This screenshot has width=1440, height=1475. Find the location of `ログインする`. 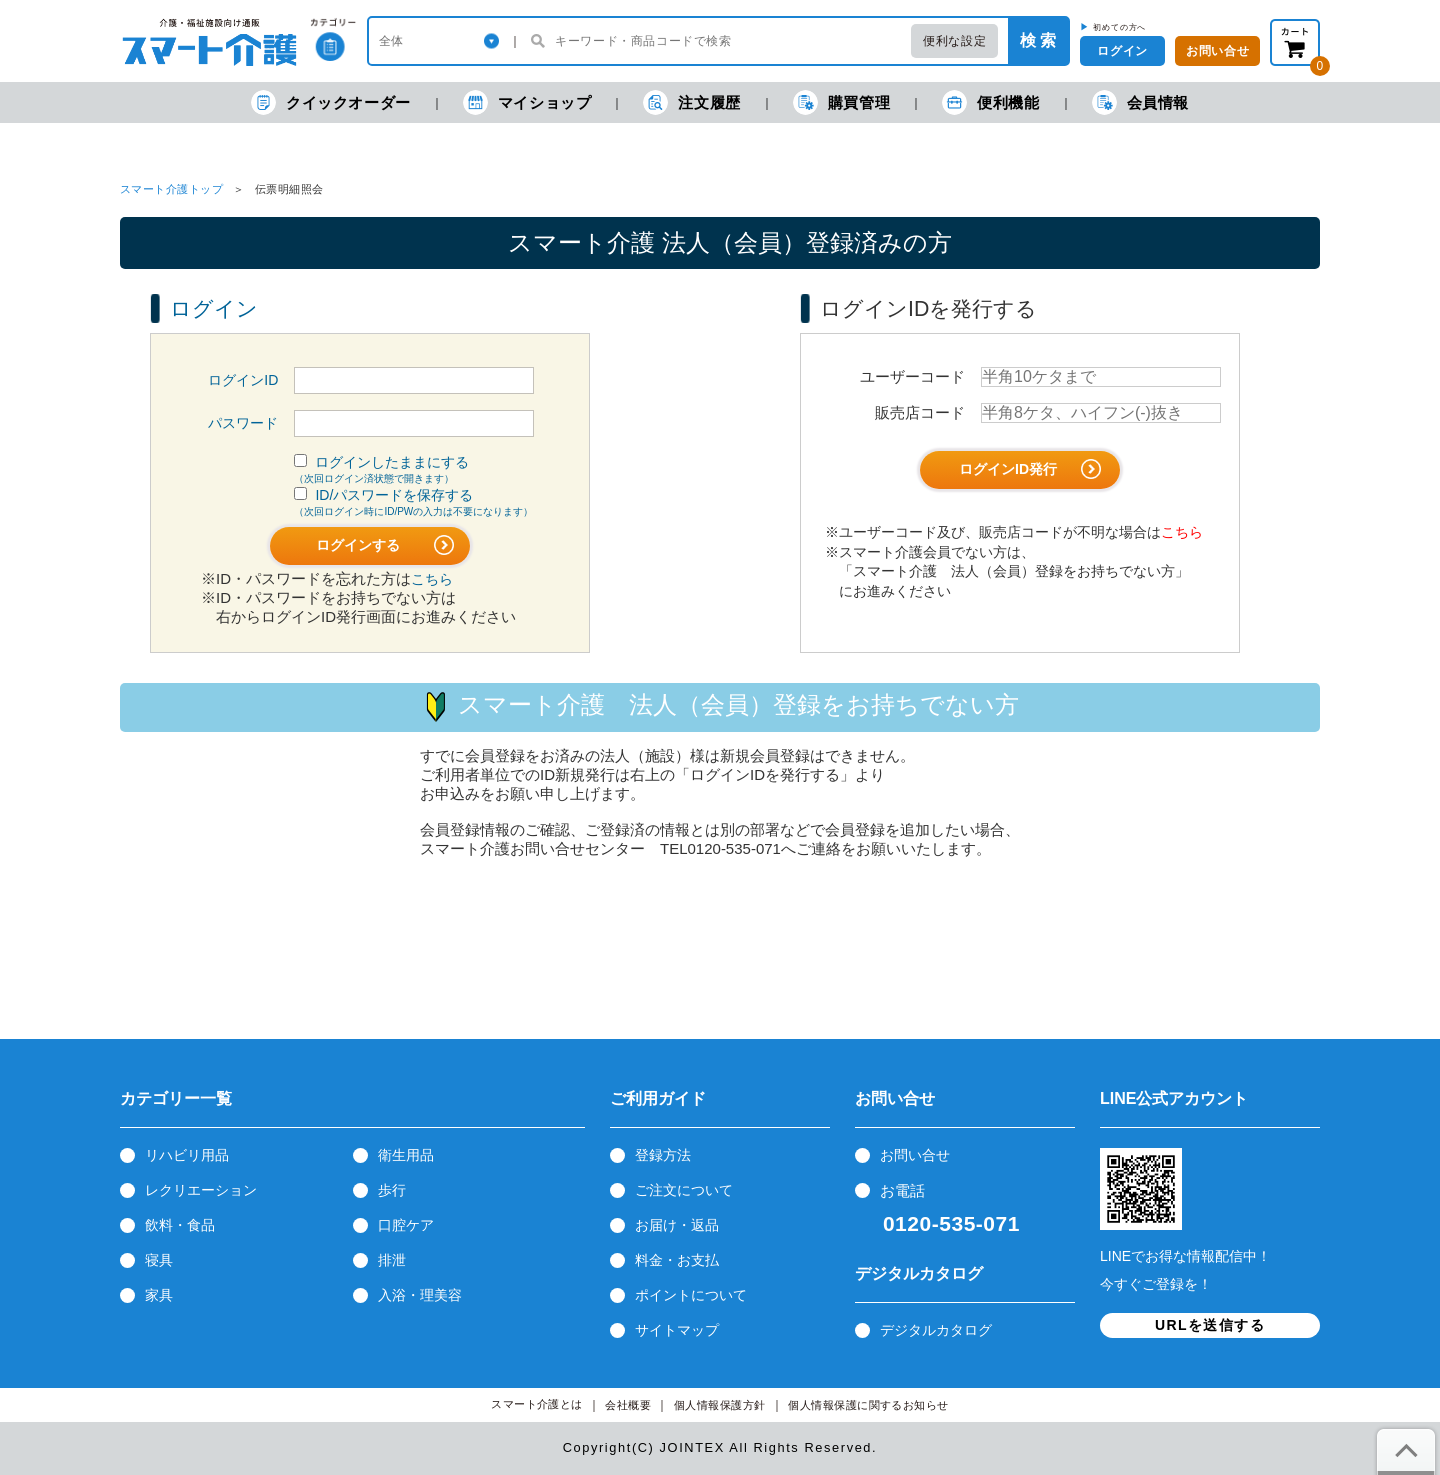

ログインする is located at coordinates (385, 545).